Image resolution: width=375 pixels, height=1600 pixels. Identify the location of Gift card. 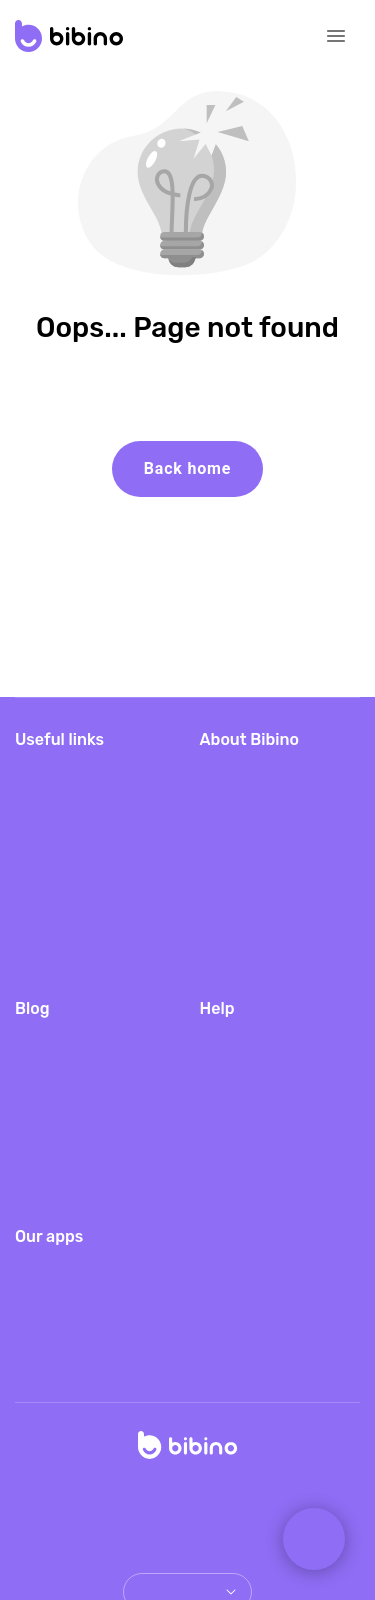
(45, 898).